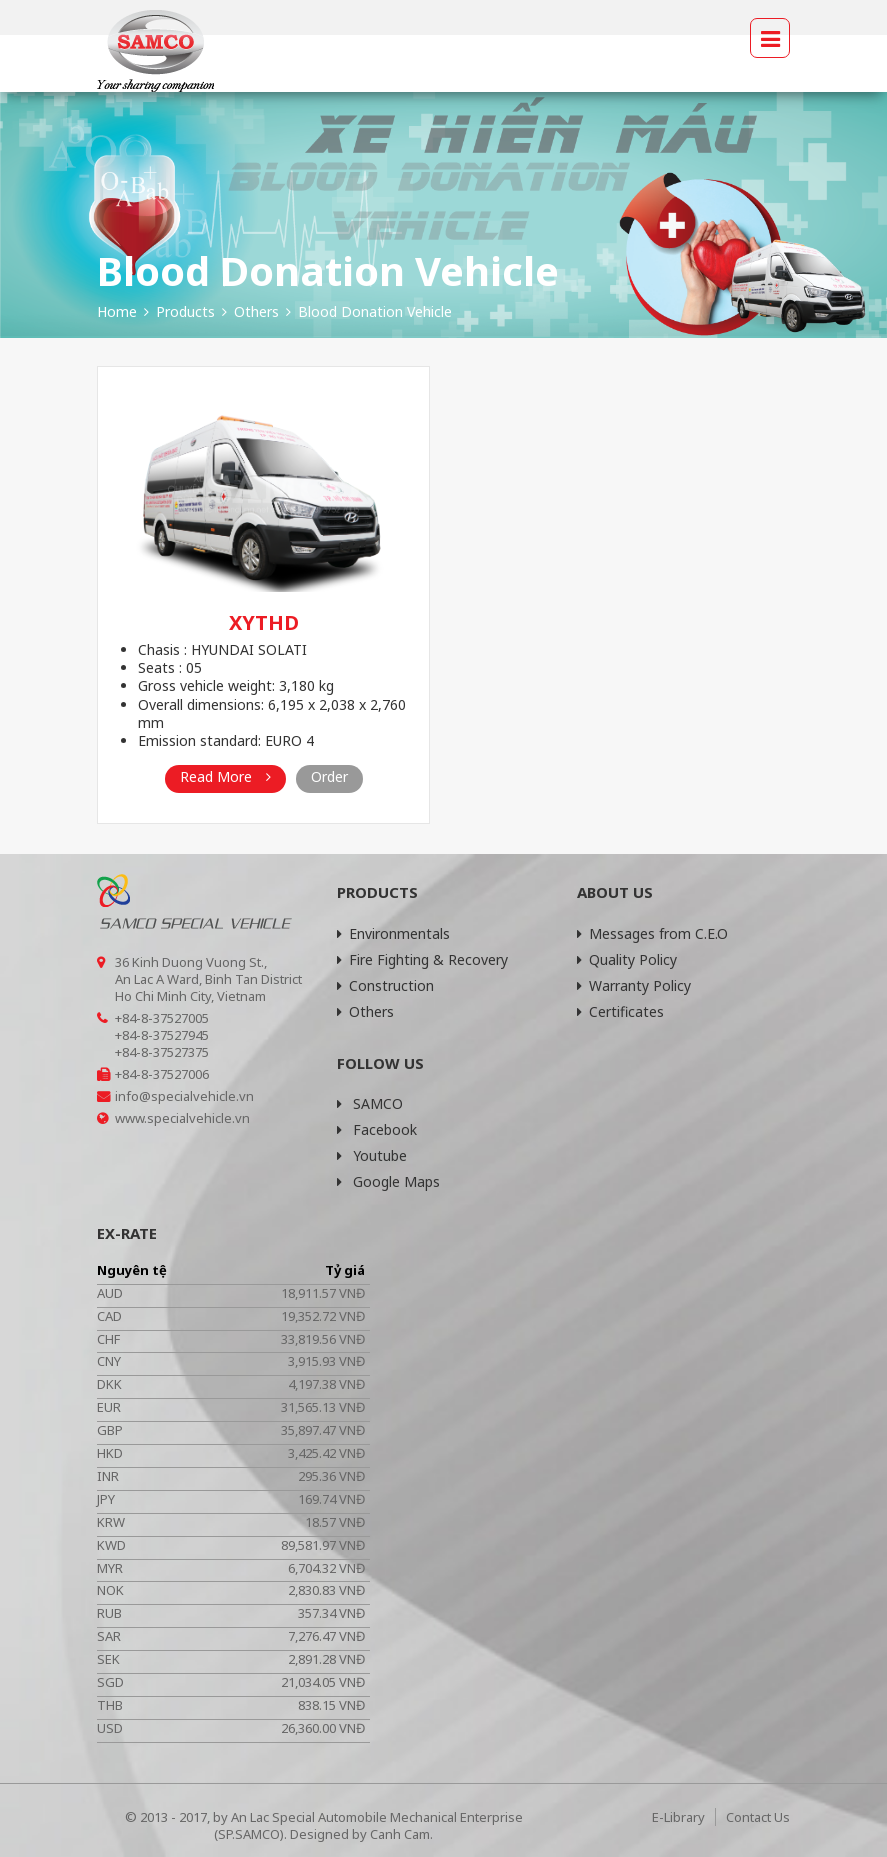 The image size is (887, 1857). I want to click on +84-8-37527375, so click(162, 1052).